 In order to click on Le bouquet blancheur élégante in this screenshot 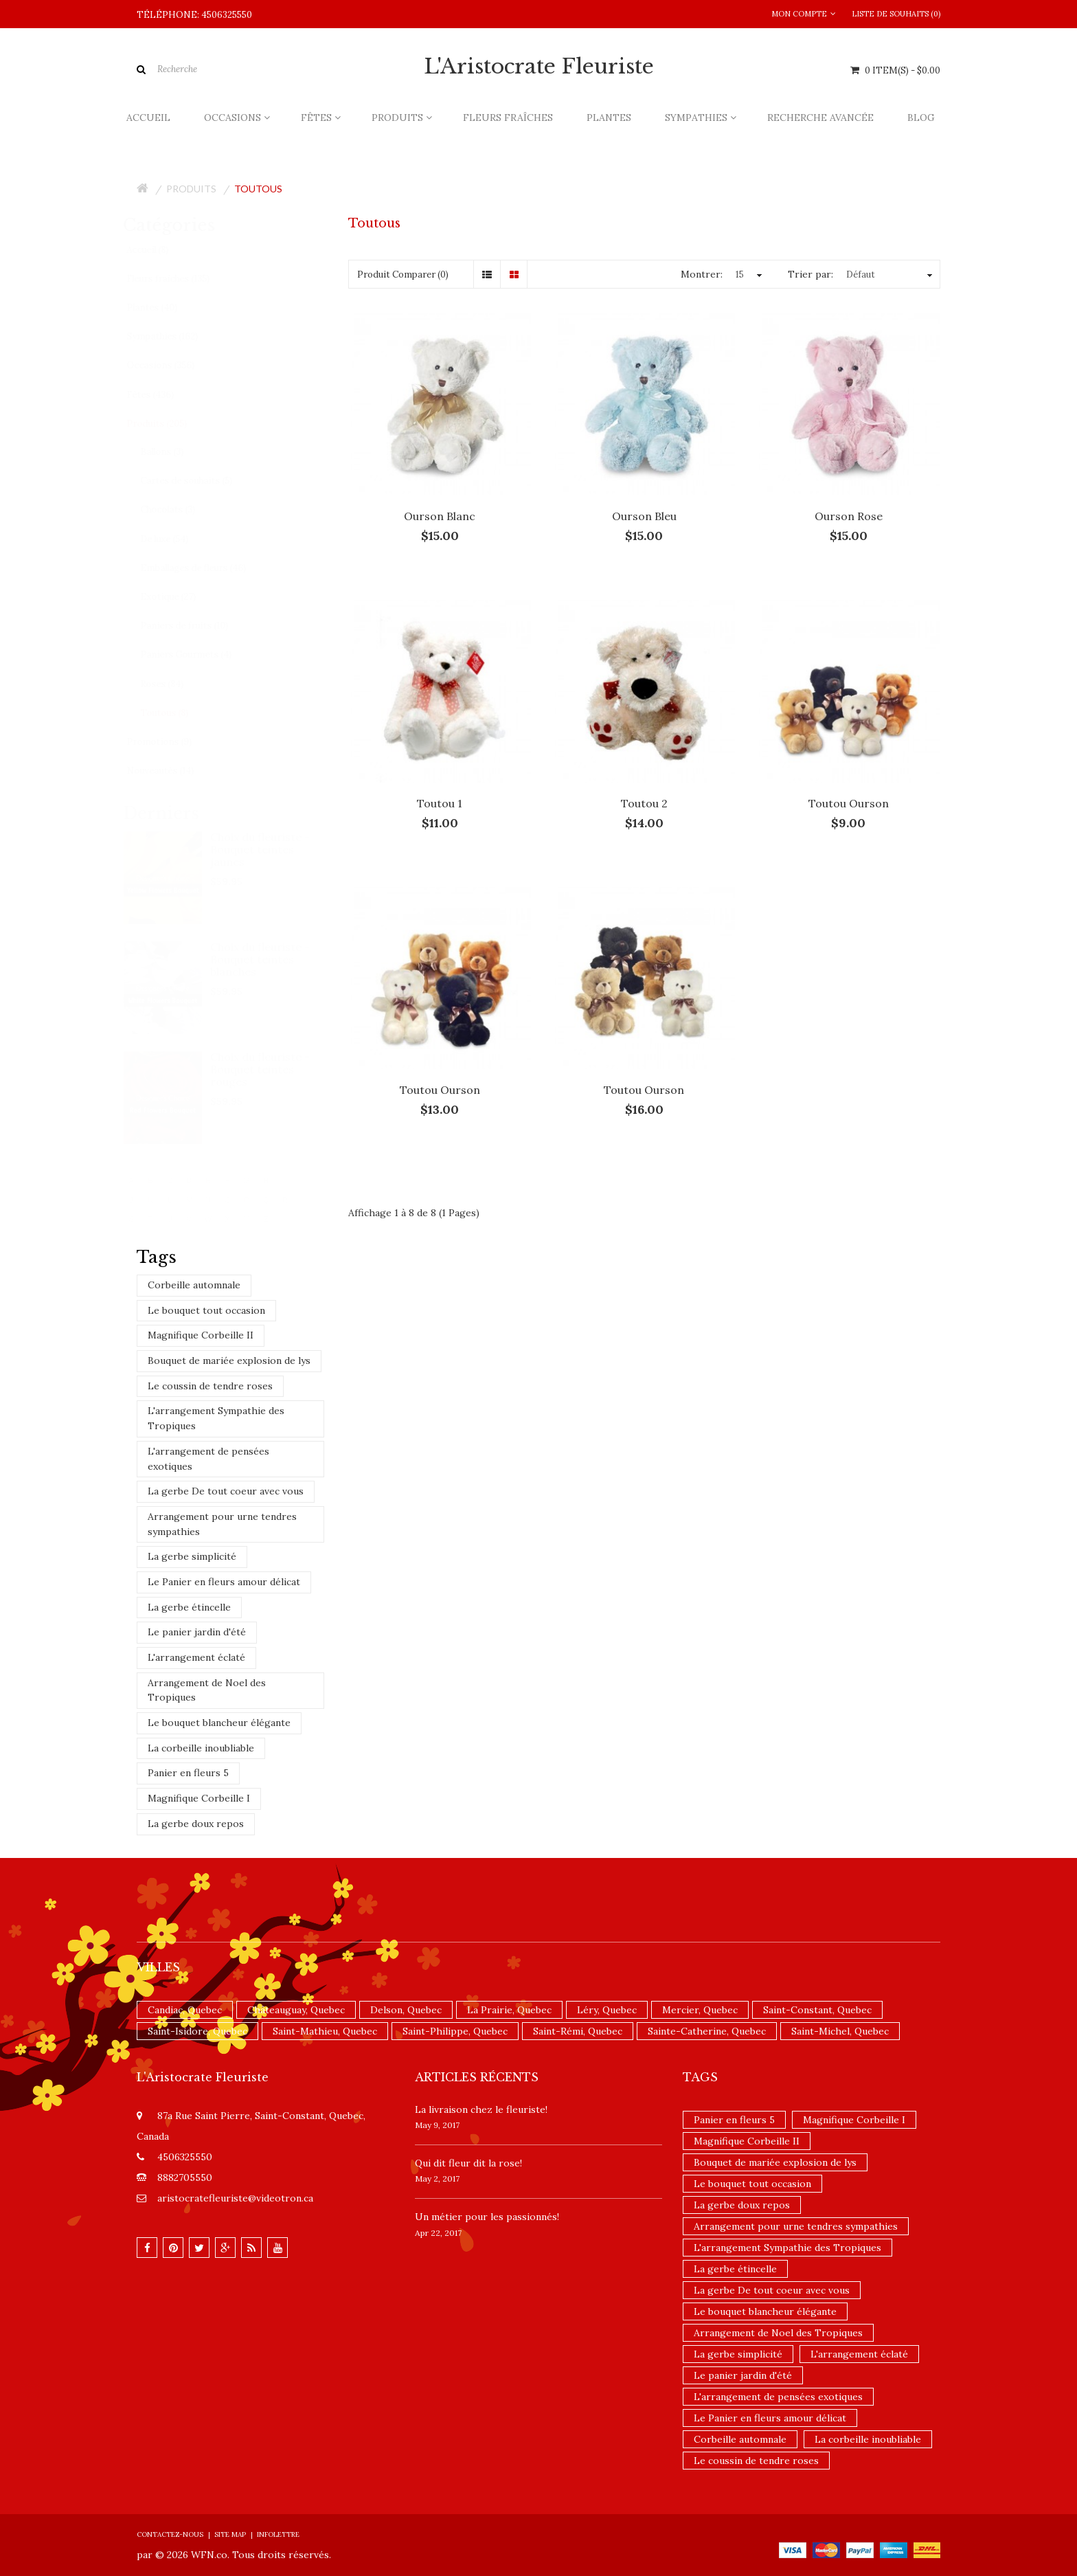, I will do `click(219, 1722)`.